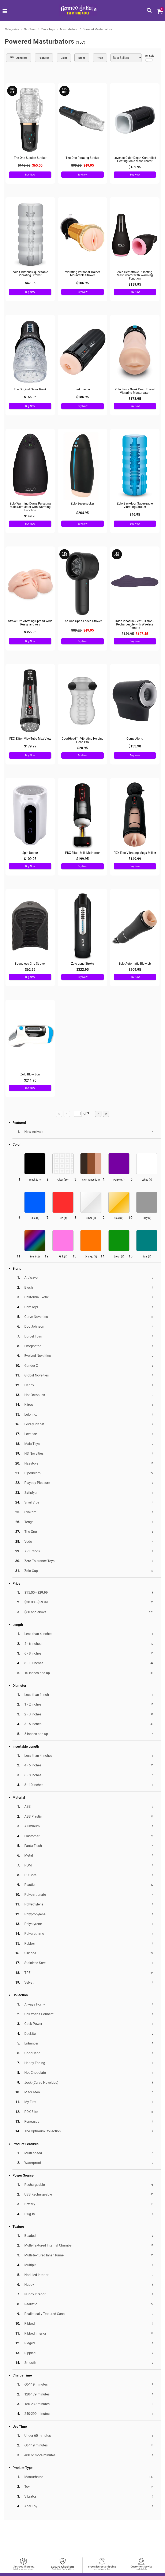  Describe the element at coordinates (5, 12) in the screenshot. I see `[Main menu]` at that location.